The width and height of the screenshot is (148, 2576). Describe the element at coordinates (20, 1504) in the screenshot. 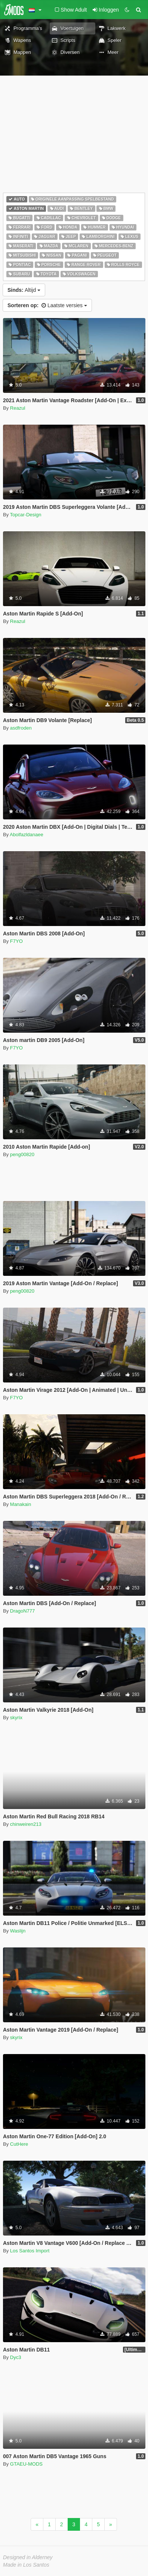

I see `Manakain` at that location.